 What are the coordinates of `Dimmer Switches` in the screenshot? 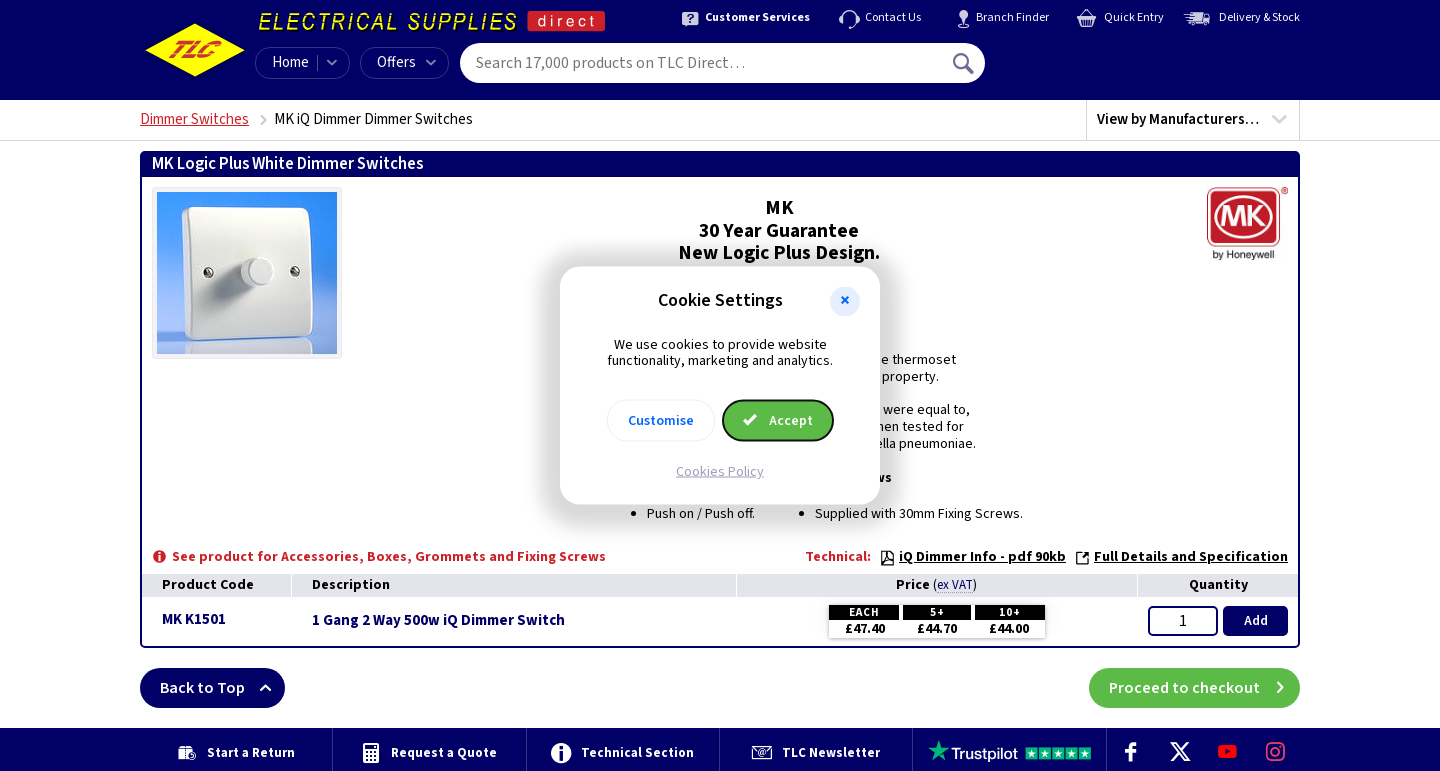 It's located at (194, 119).